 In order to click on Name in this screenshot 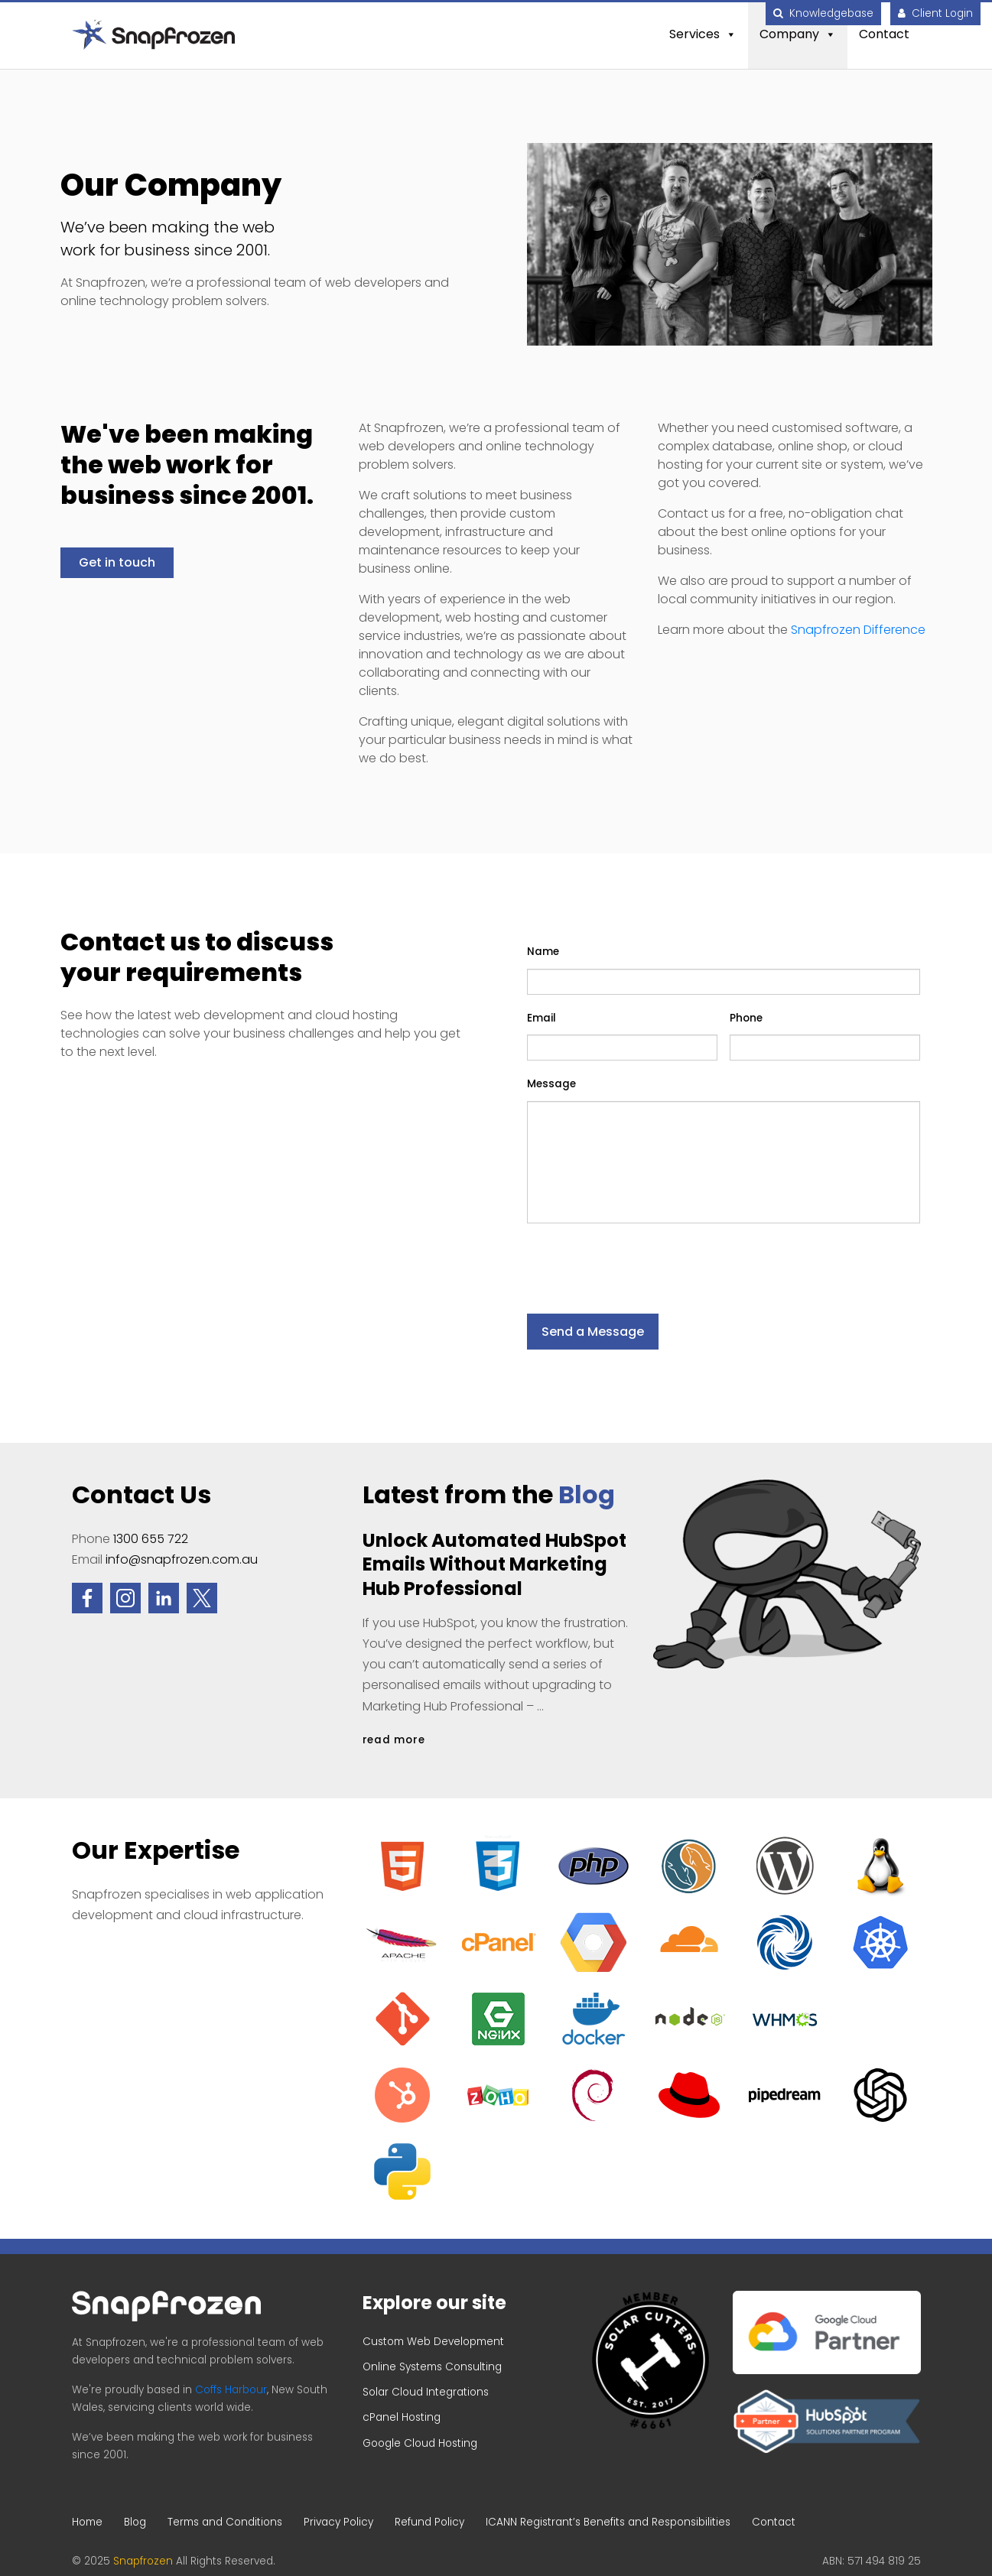, I will do `click(543, 952)`.